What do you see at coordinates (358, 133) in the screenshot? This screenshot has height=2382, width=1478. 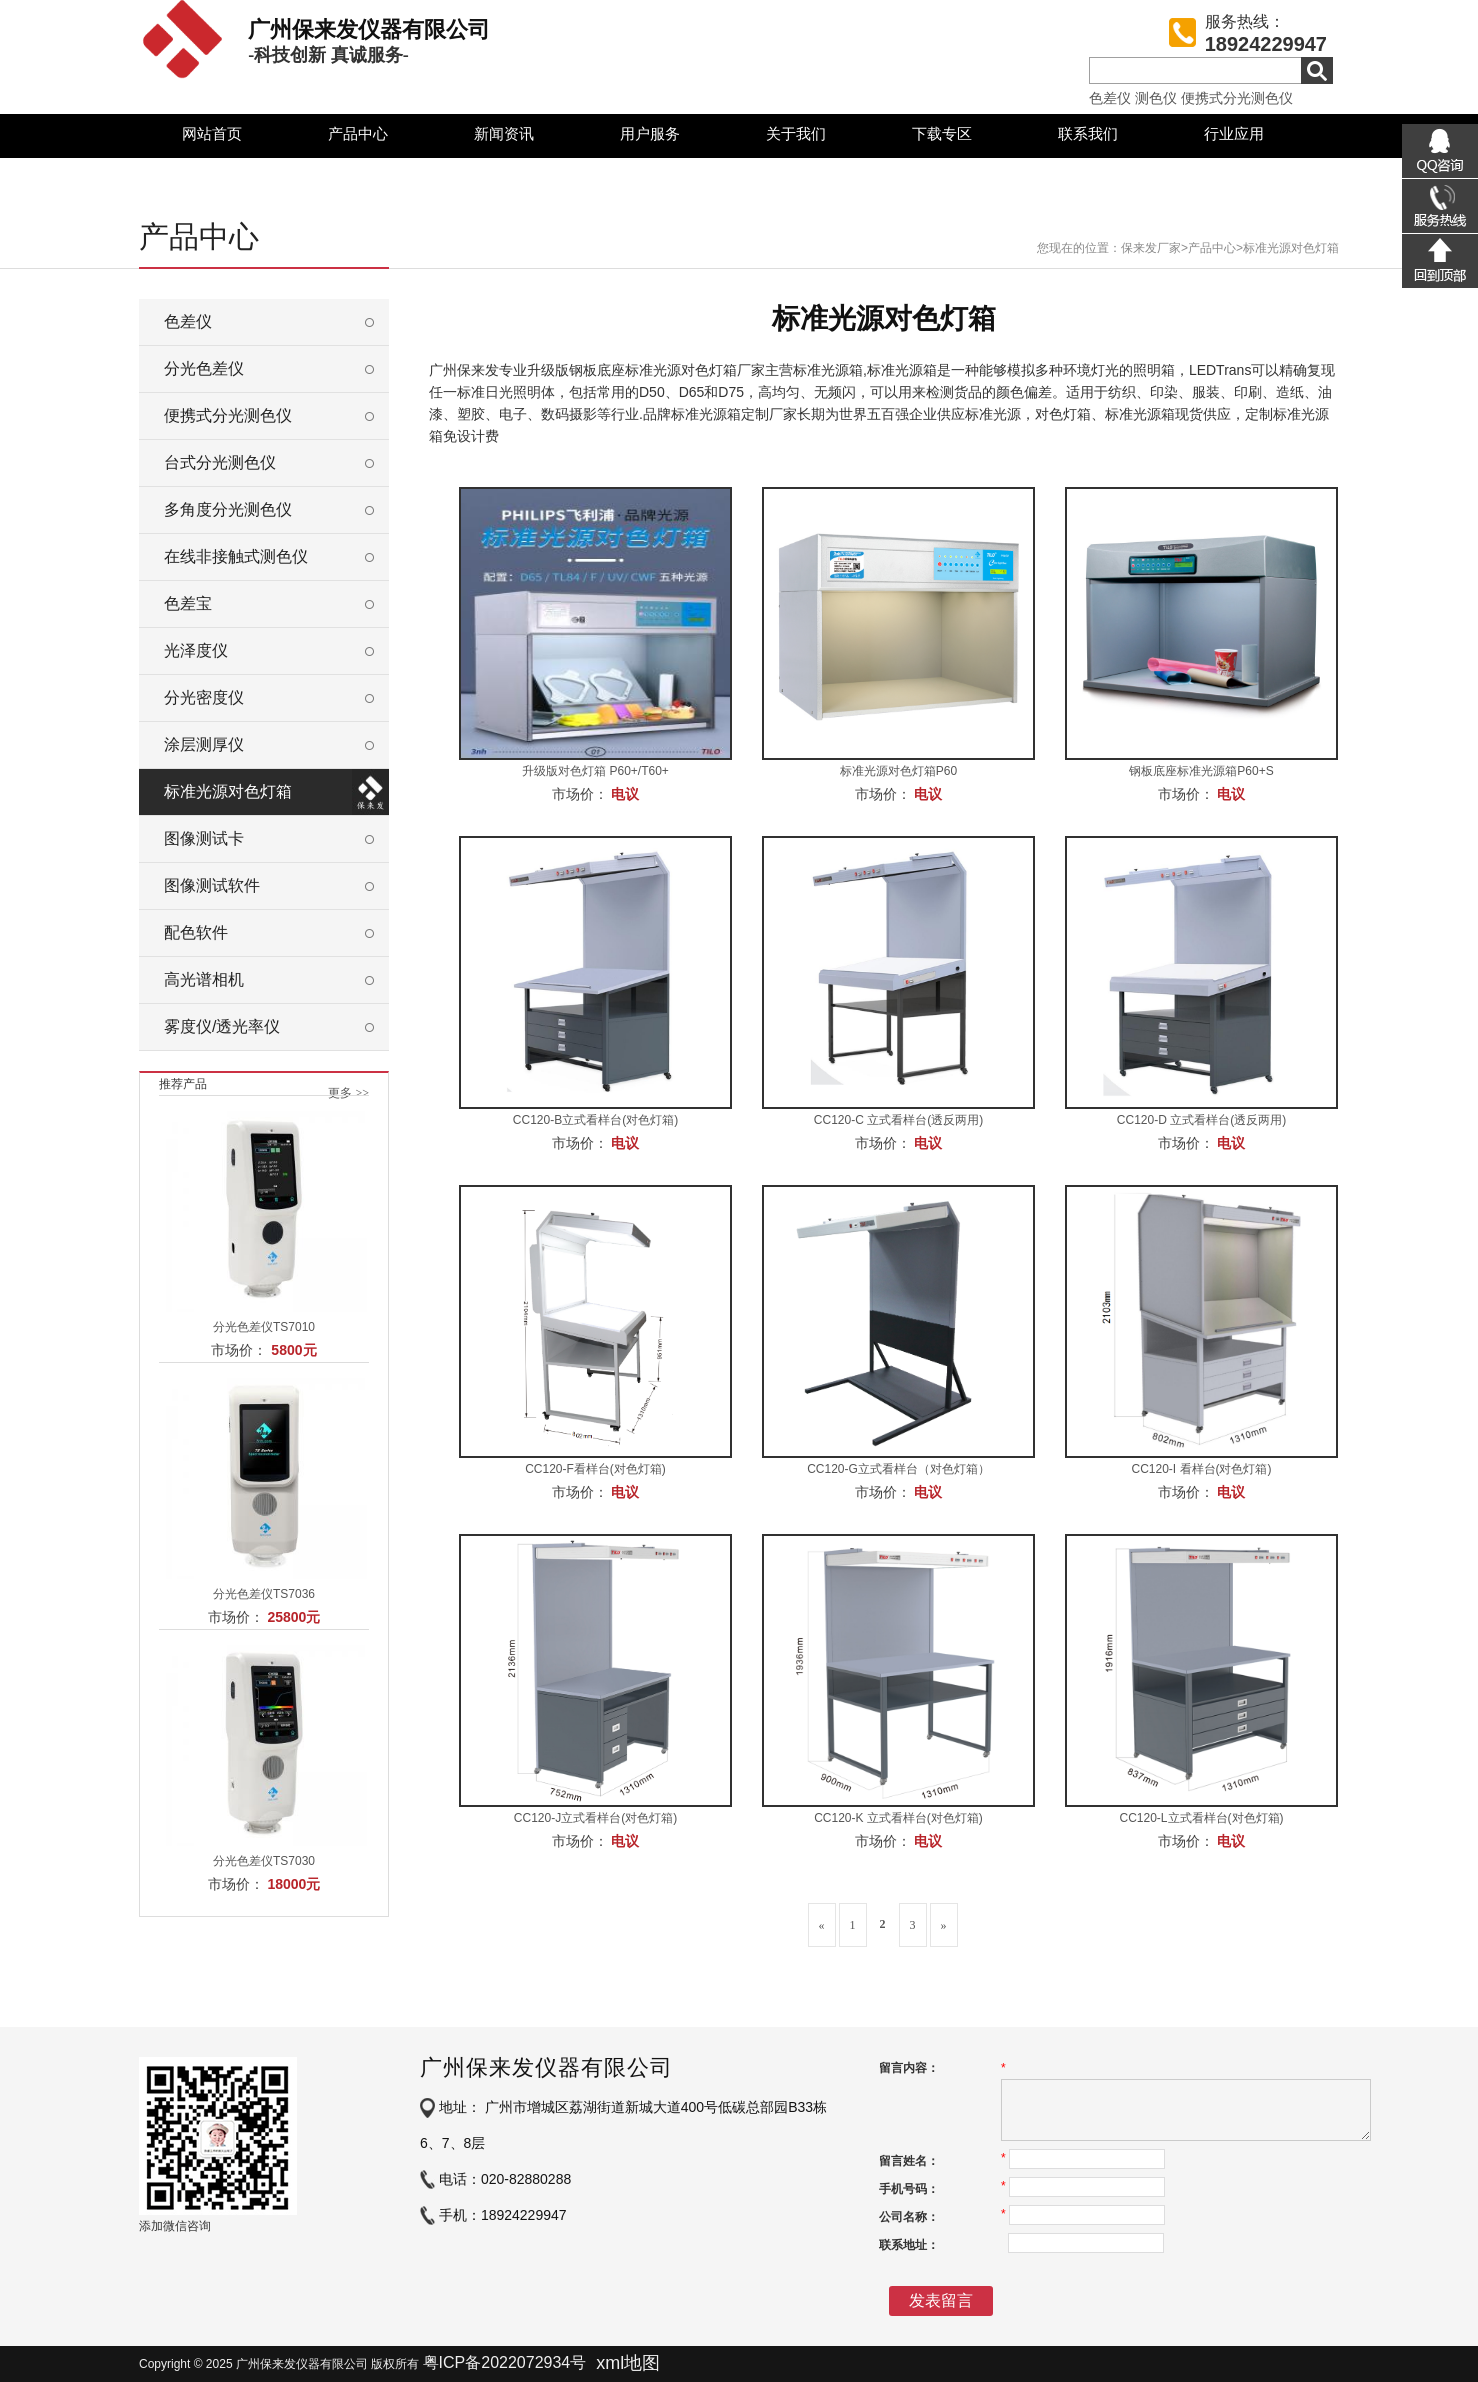 I see `产品中心` at bounding box center [358, 133].